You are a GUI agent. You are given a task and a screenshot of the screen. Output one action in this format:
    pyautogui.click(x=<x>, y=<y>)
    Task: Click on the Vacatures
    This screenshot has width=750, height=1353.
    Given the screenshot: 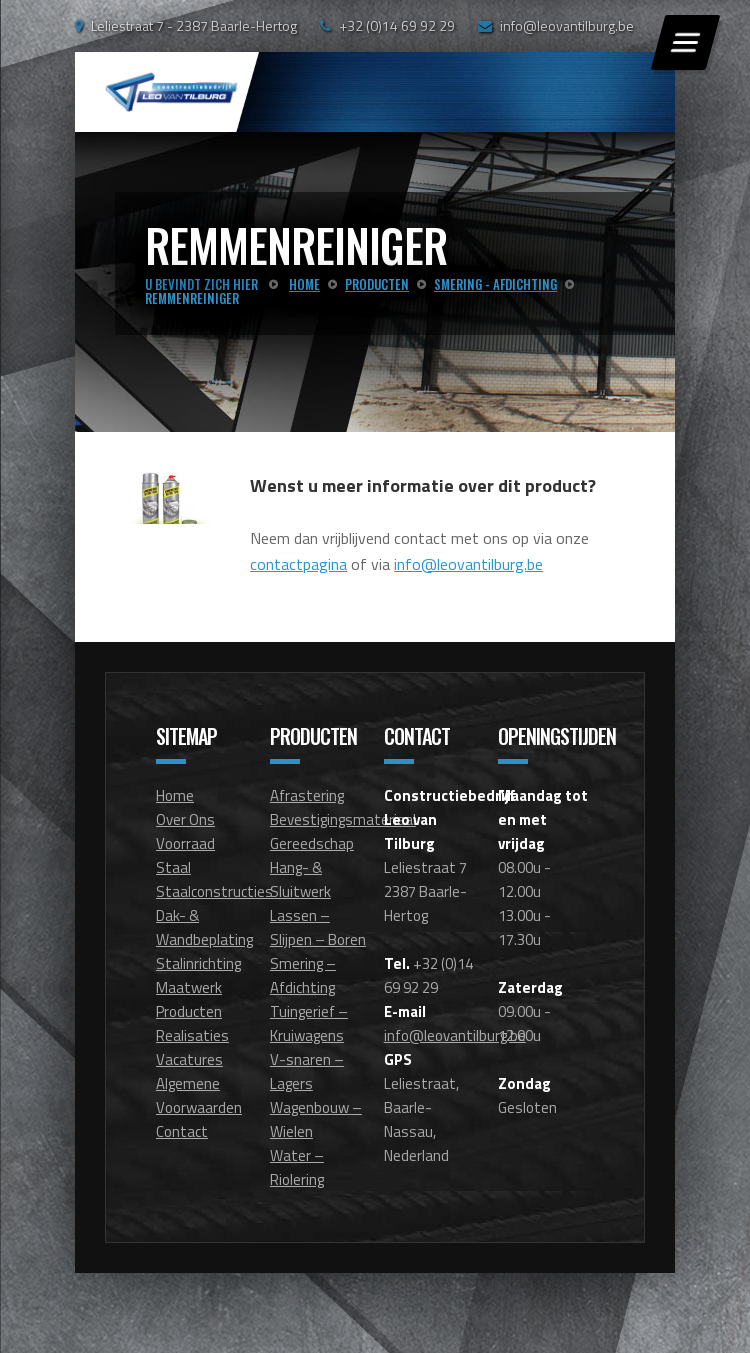 What is the action you would take?
    pyautogui.click(x=189, y=1059)
    